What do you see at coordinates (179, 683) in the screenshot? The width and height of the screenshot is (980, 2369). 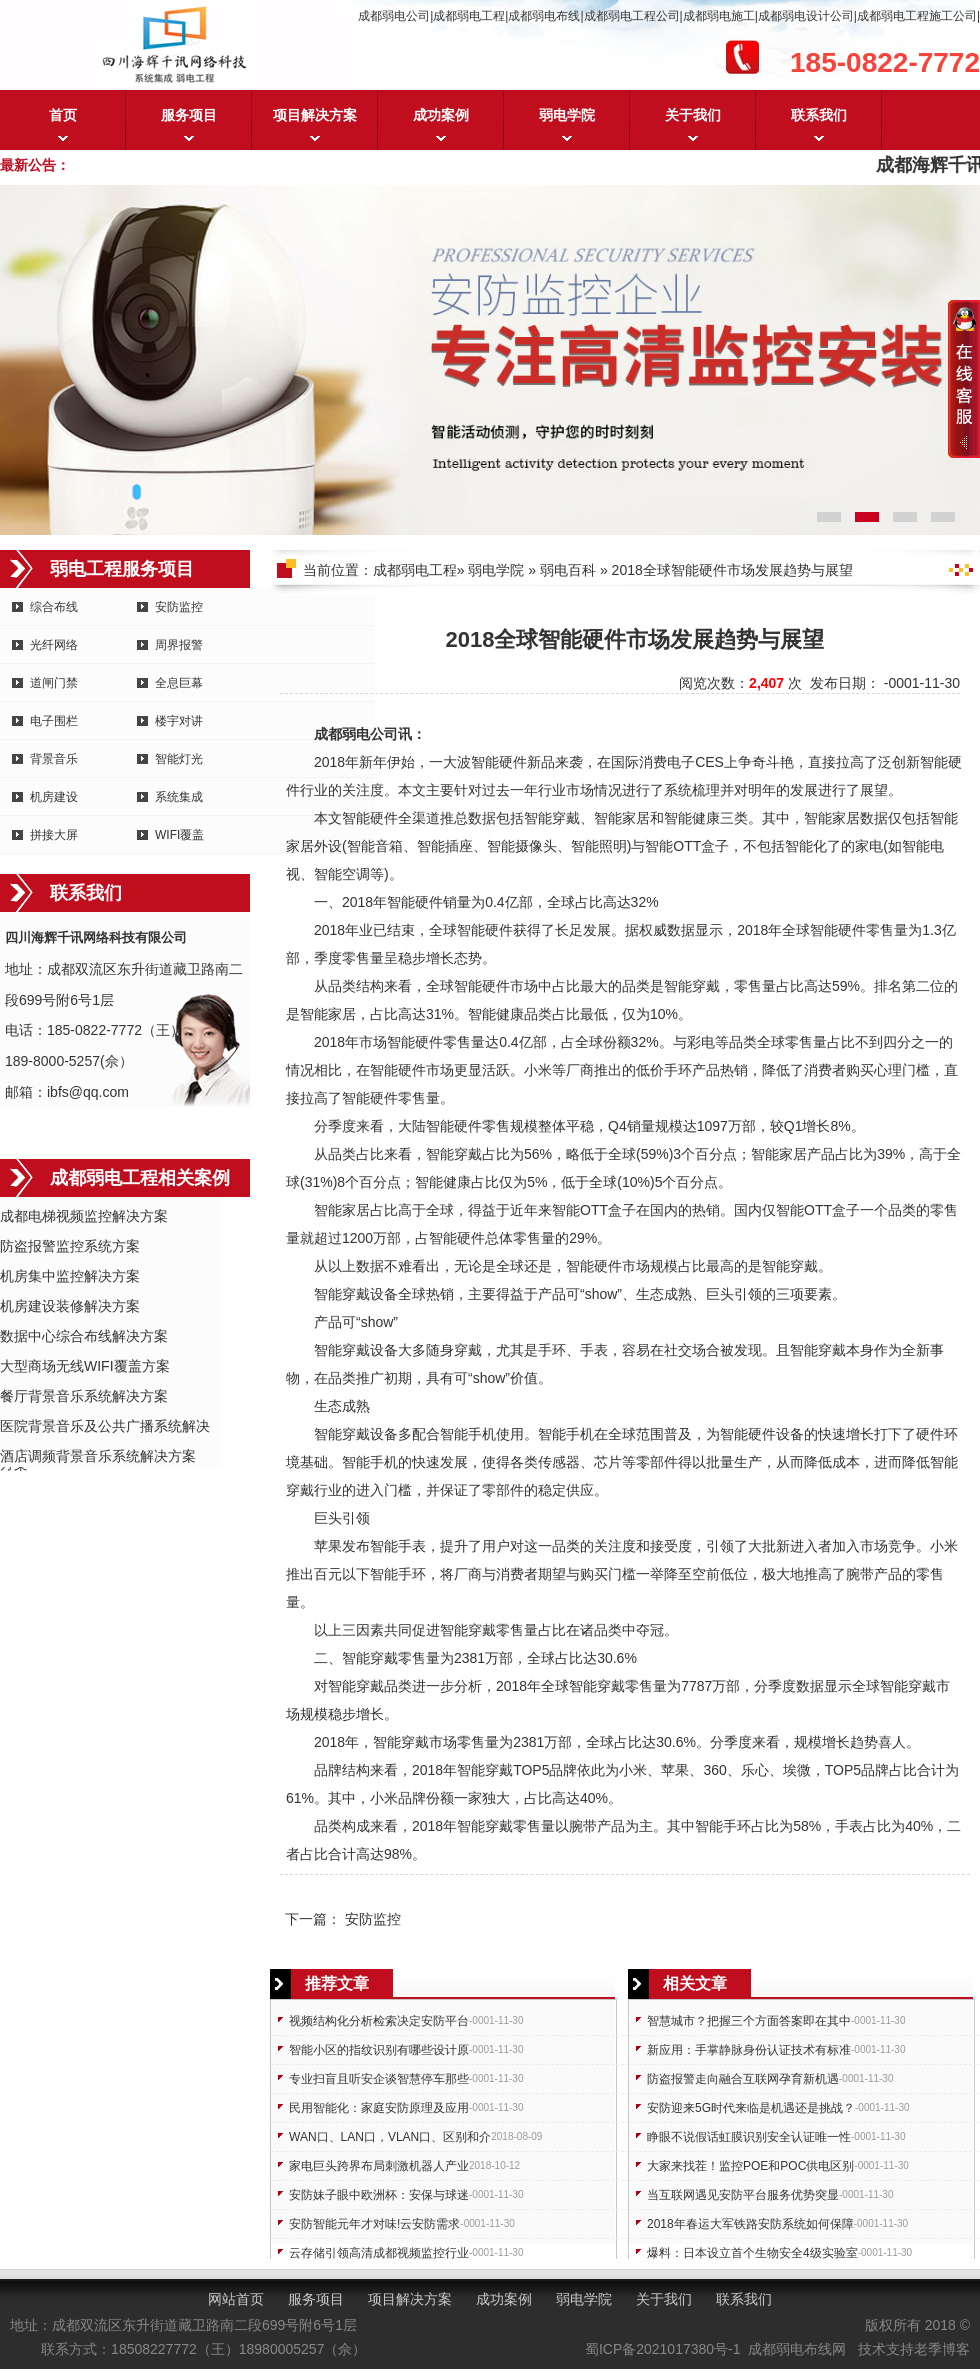 I see `全息巨幕` at bounding box center [179, 683].